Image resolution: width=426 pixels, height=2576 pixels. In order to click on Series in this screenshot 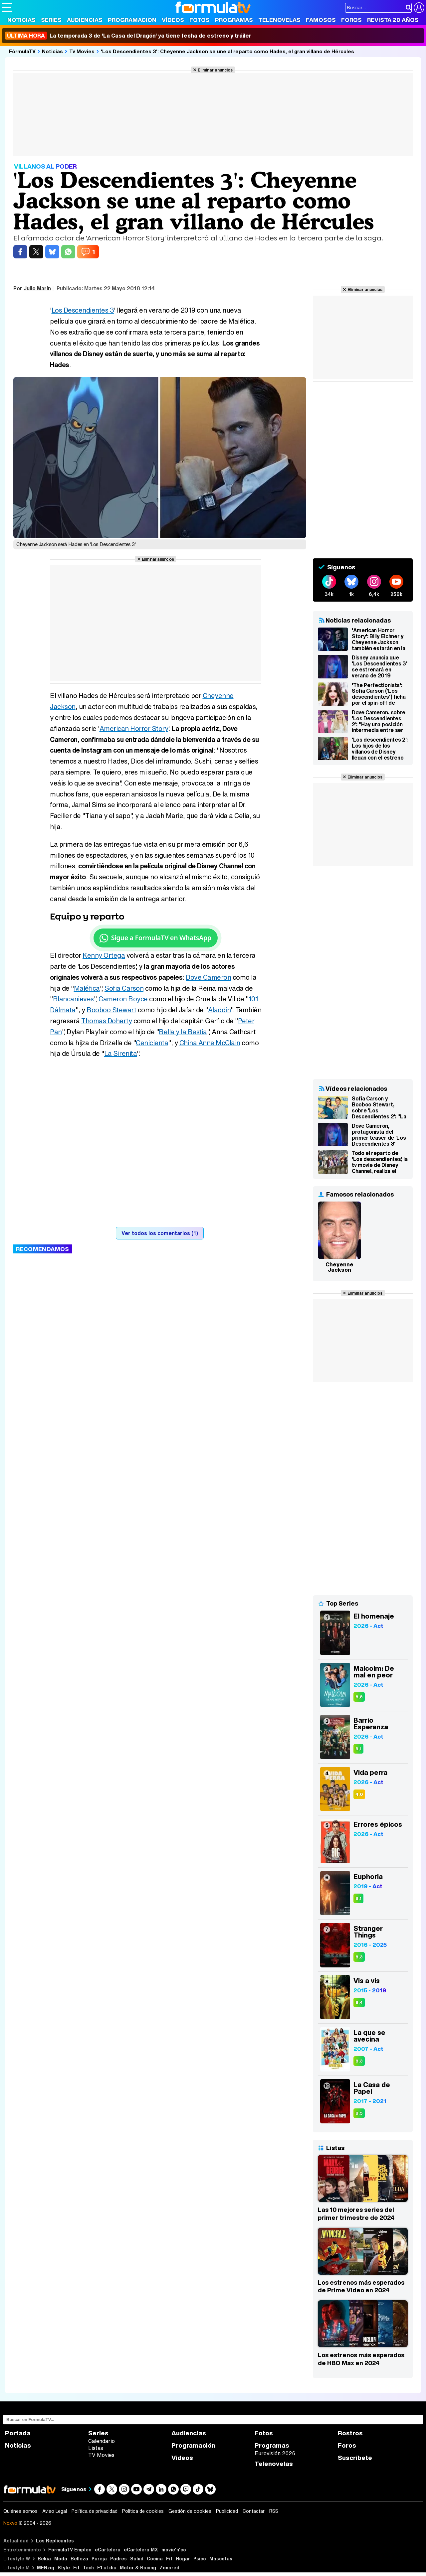, I will do `click(51, 20)`.